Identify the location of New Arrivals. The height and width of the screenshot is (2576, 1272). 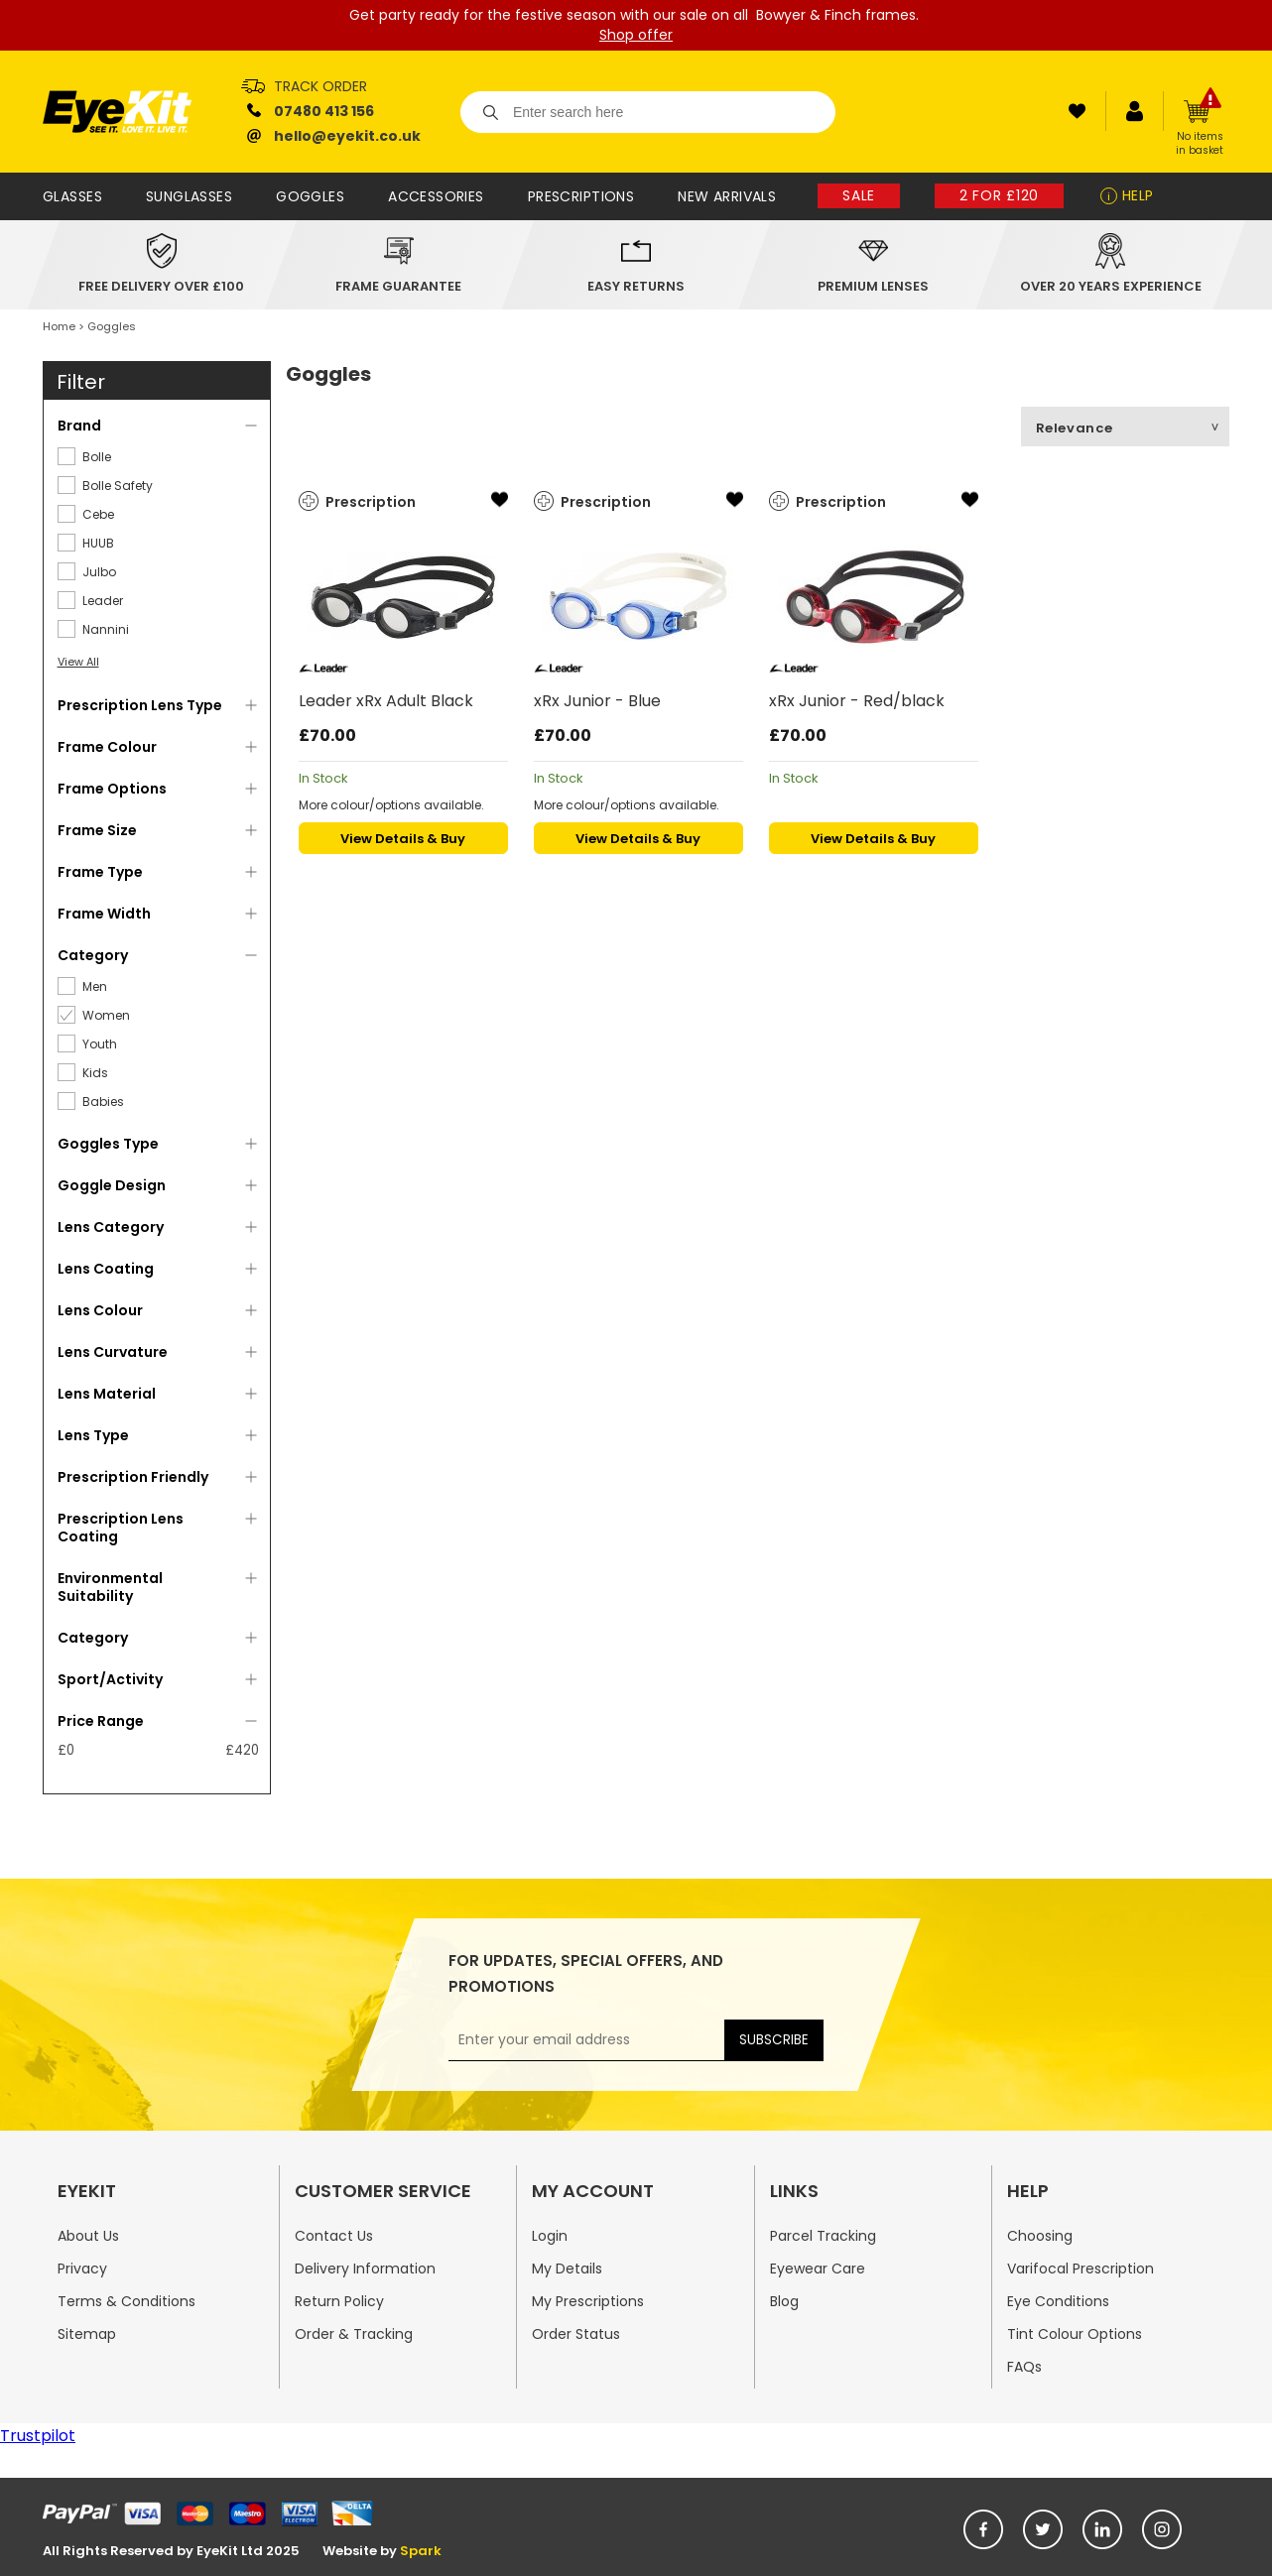
(727, 196).